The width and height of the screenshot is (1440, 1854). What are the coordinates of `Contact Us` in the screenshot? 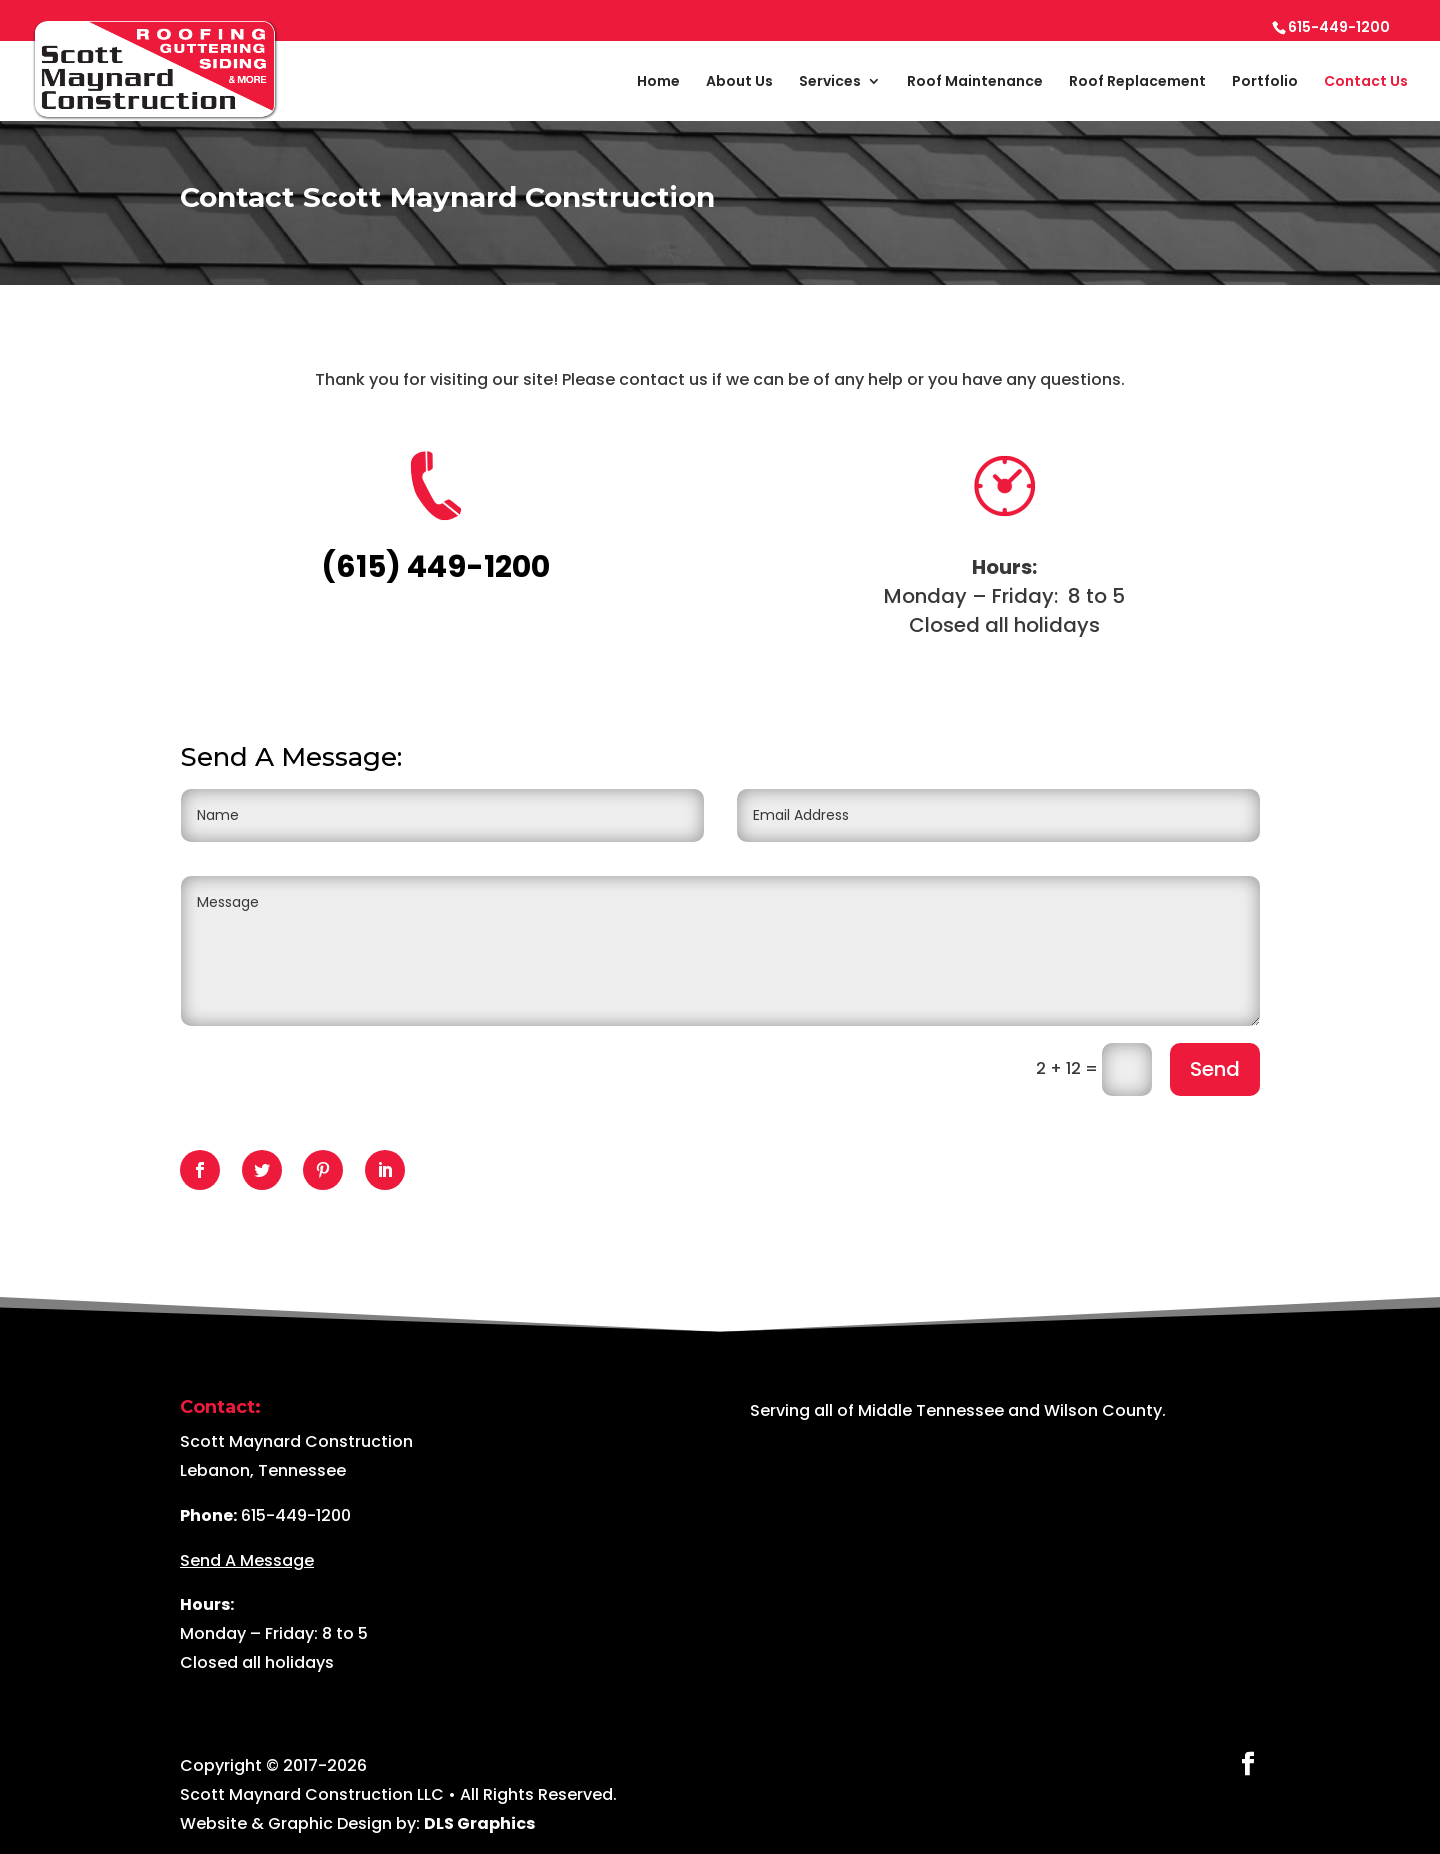 It's located at (1366, 82).